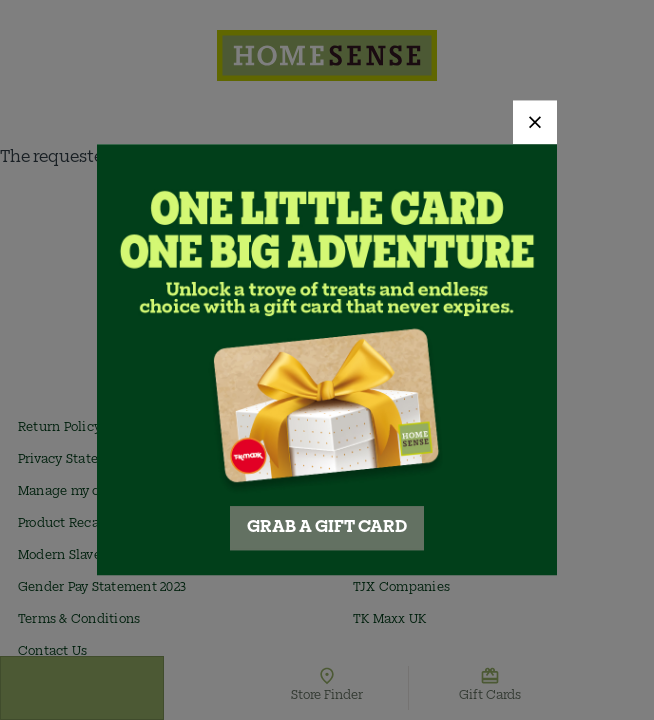  I want to click on [Close], so click(535, 122).